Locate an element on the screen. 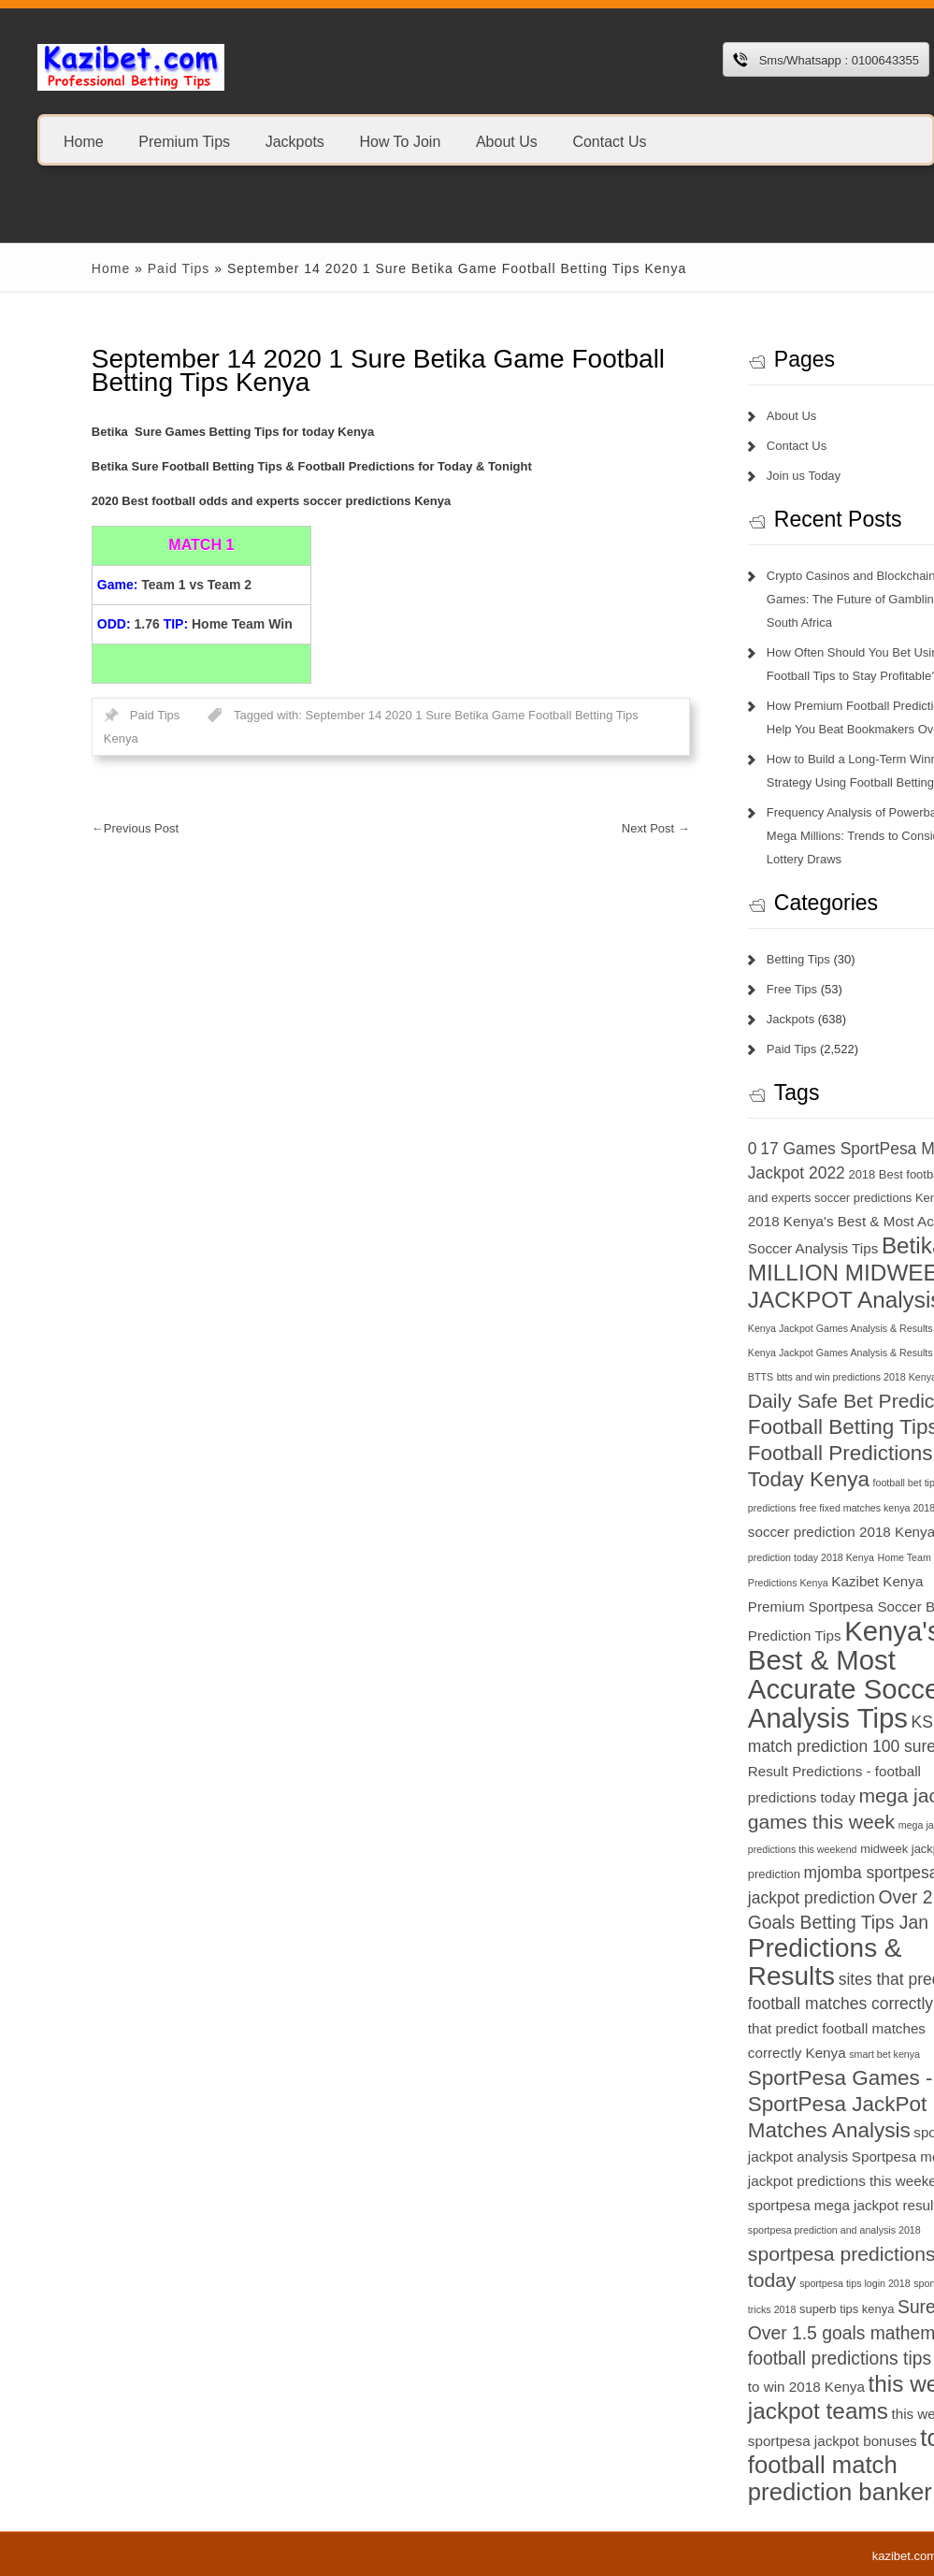 This screenshot has height=2576, width=934. sportpesa mega jackpot results [sportpesa mega jackpot results (8 items)] is located at coordinates (778, 2205).